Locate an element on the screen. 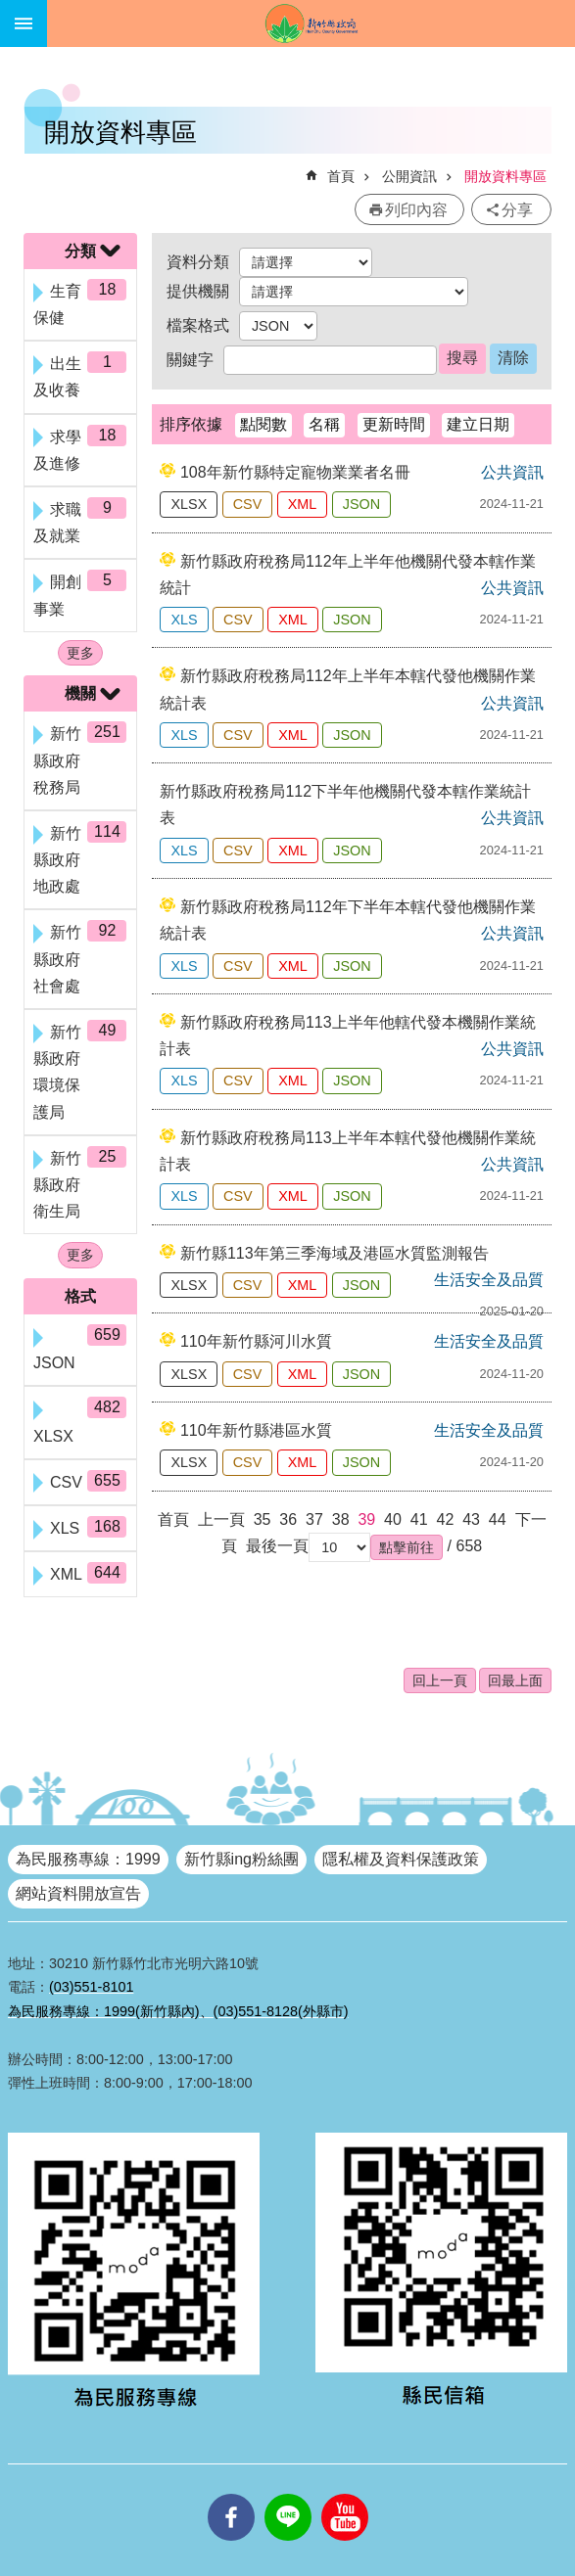 The height and width of the screenshot is (2576, 575). 關鍵字 is located at coordinates (190, 359).